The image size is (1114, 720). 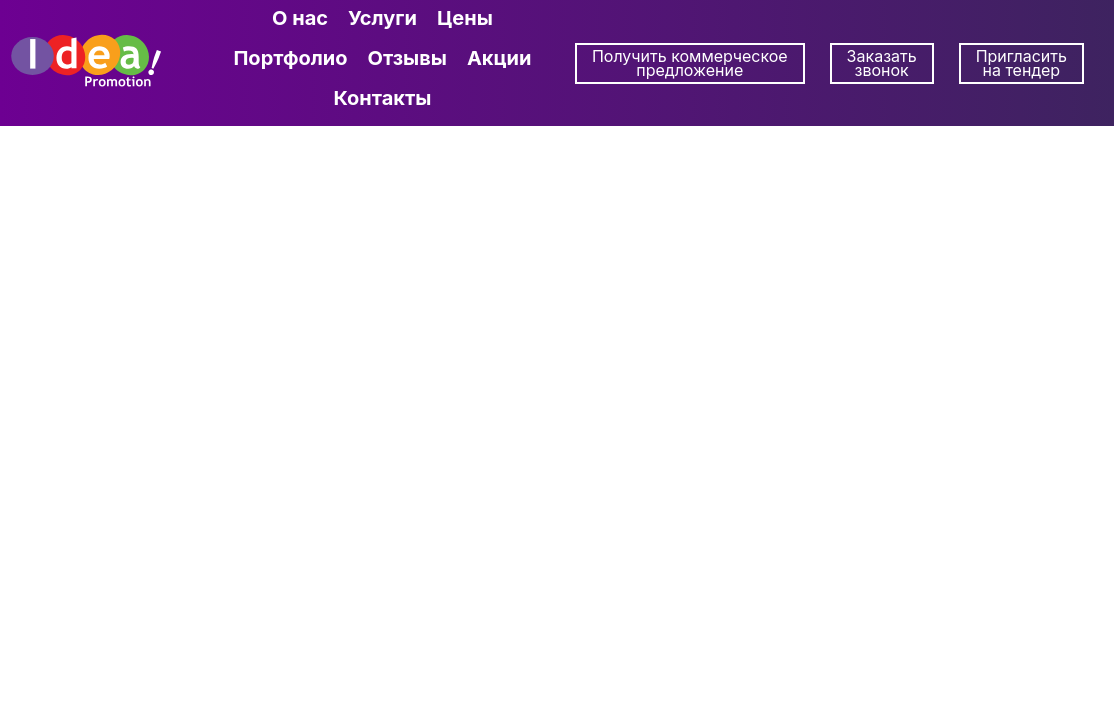 I want to click on О нас, so click(x=300, y=18).